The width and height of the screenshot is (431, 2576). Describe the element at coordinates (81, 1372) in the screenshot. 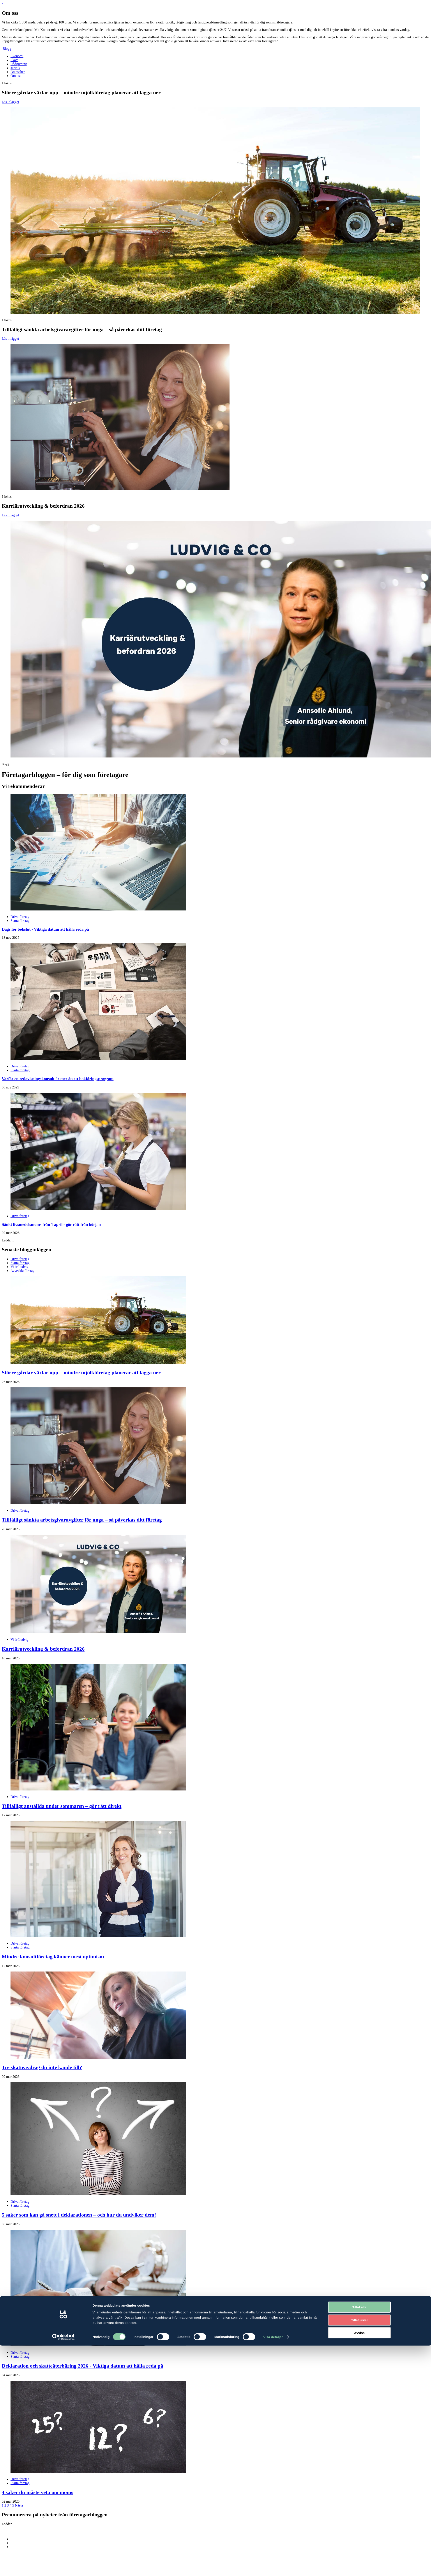

I see `Större gårdar växlar upp – mindre mjölkföretag planerar att lägga ner` at that location.